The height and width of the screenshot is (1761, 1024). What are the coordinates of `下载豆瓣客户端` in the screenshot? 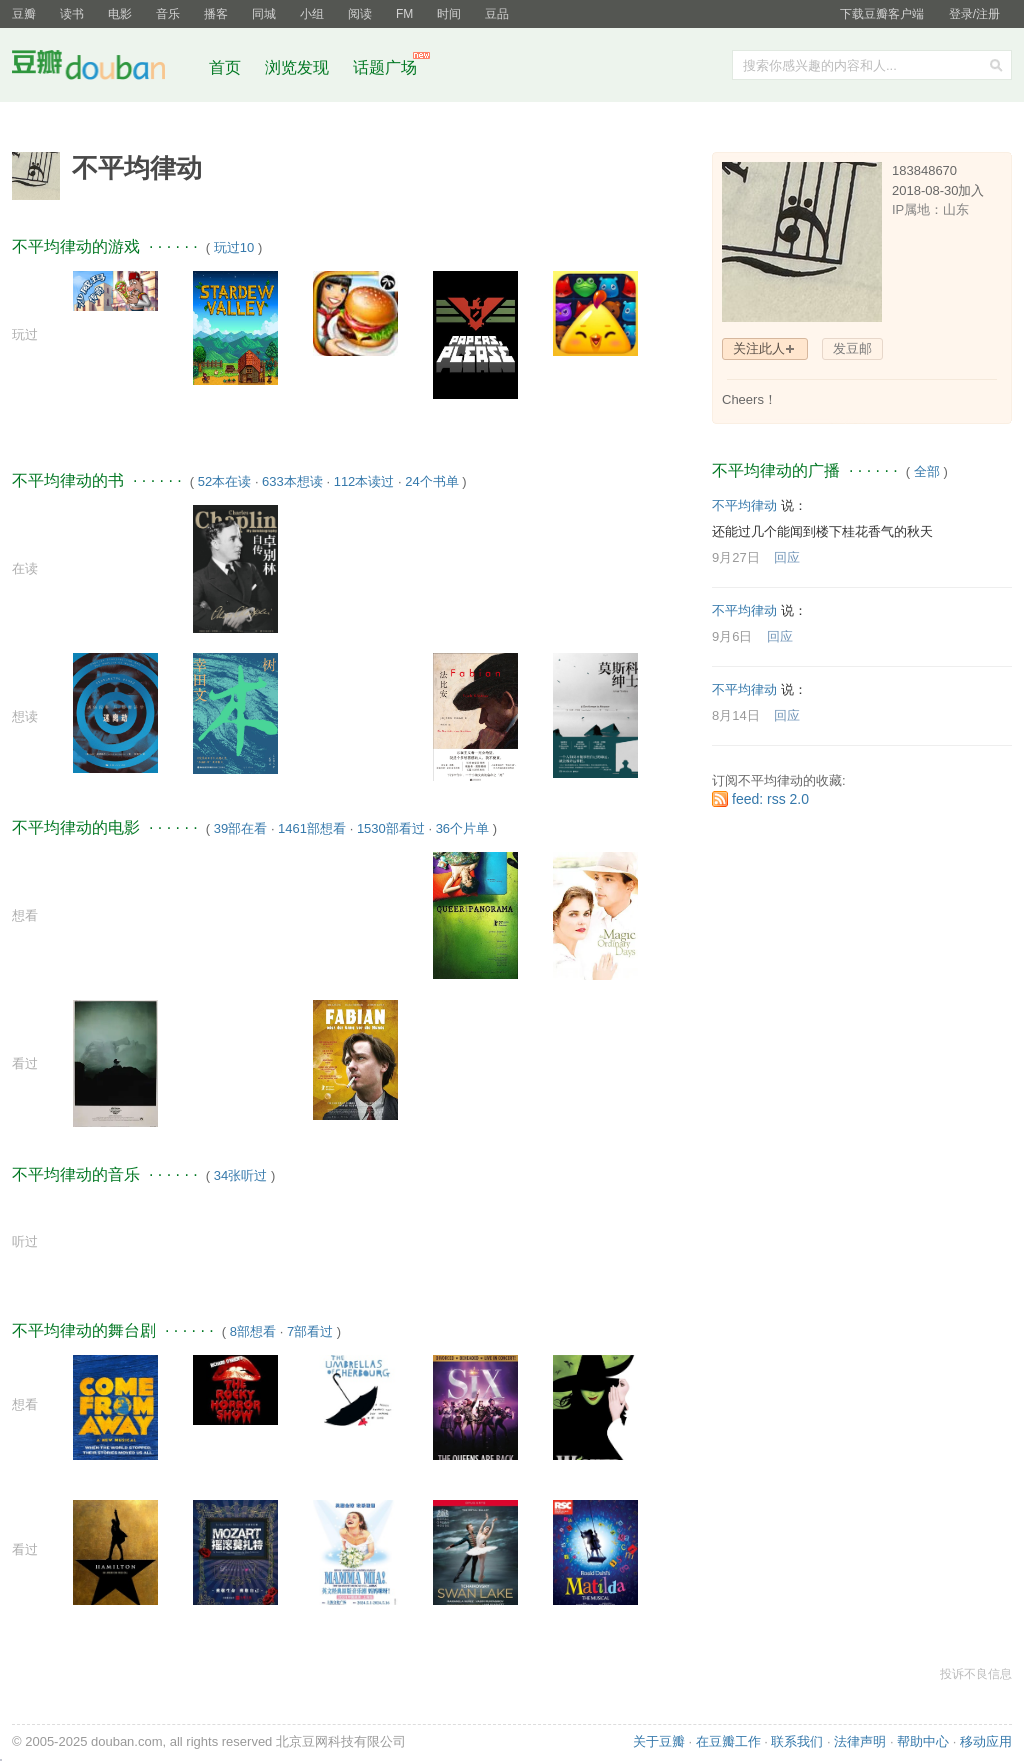 It's located at (882, 14).